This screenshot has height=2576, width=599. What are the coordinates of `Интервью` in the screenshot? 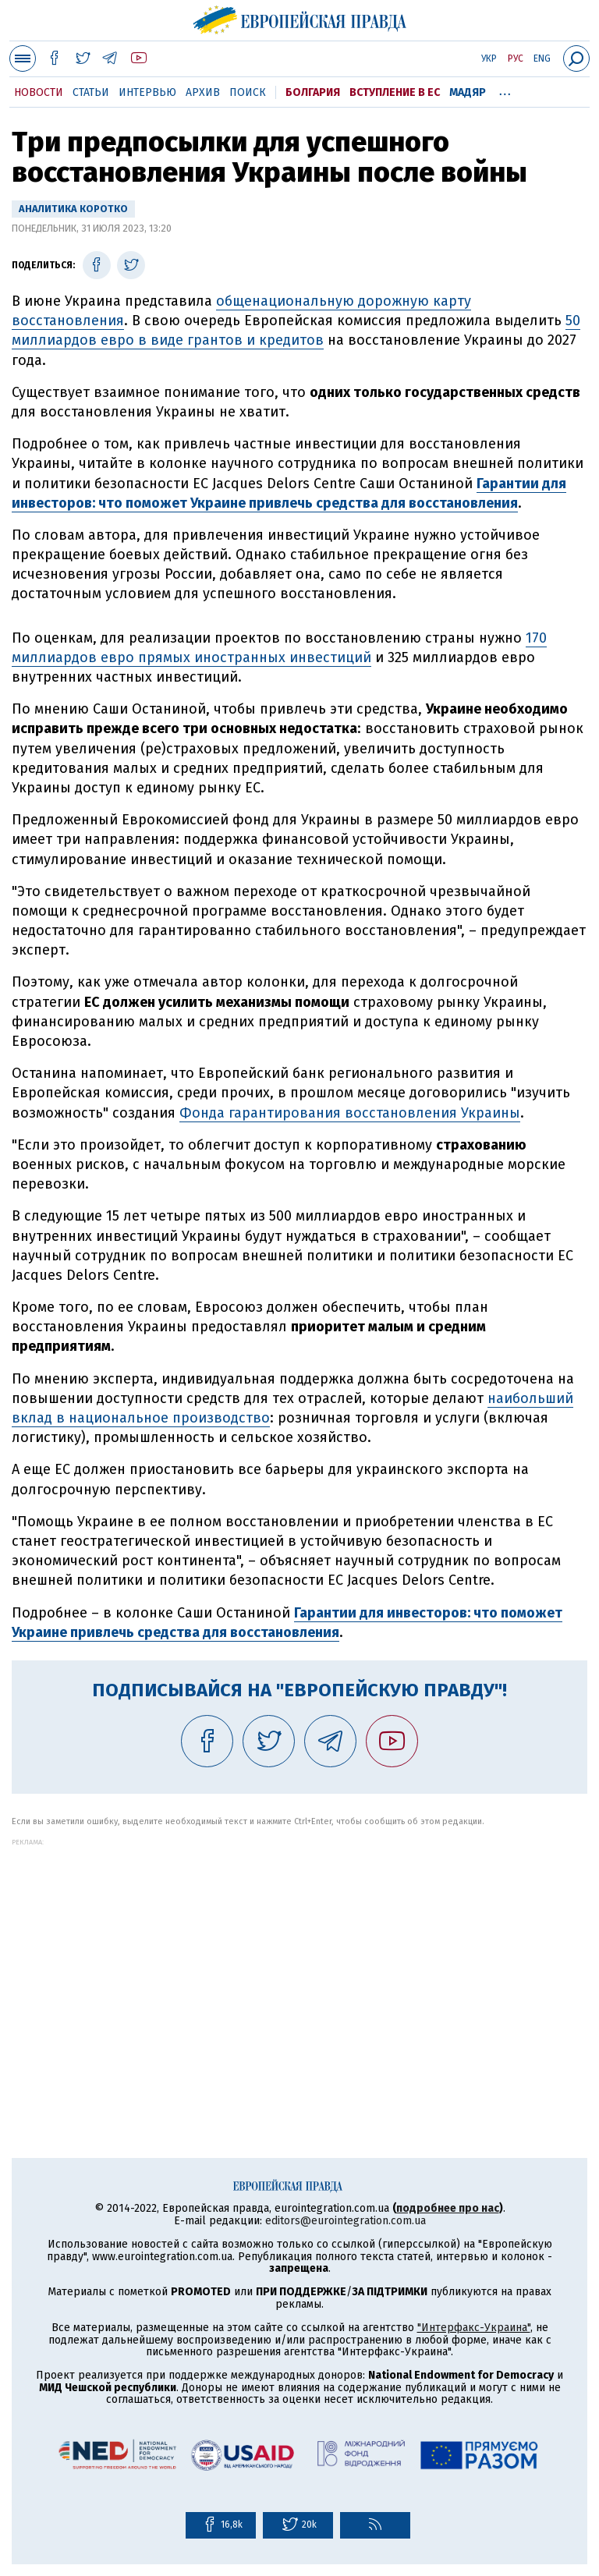 It's located at (147, 92).